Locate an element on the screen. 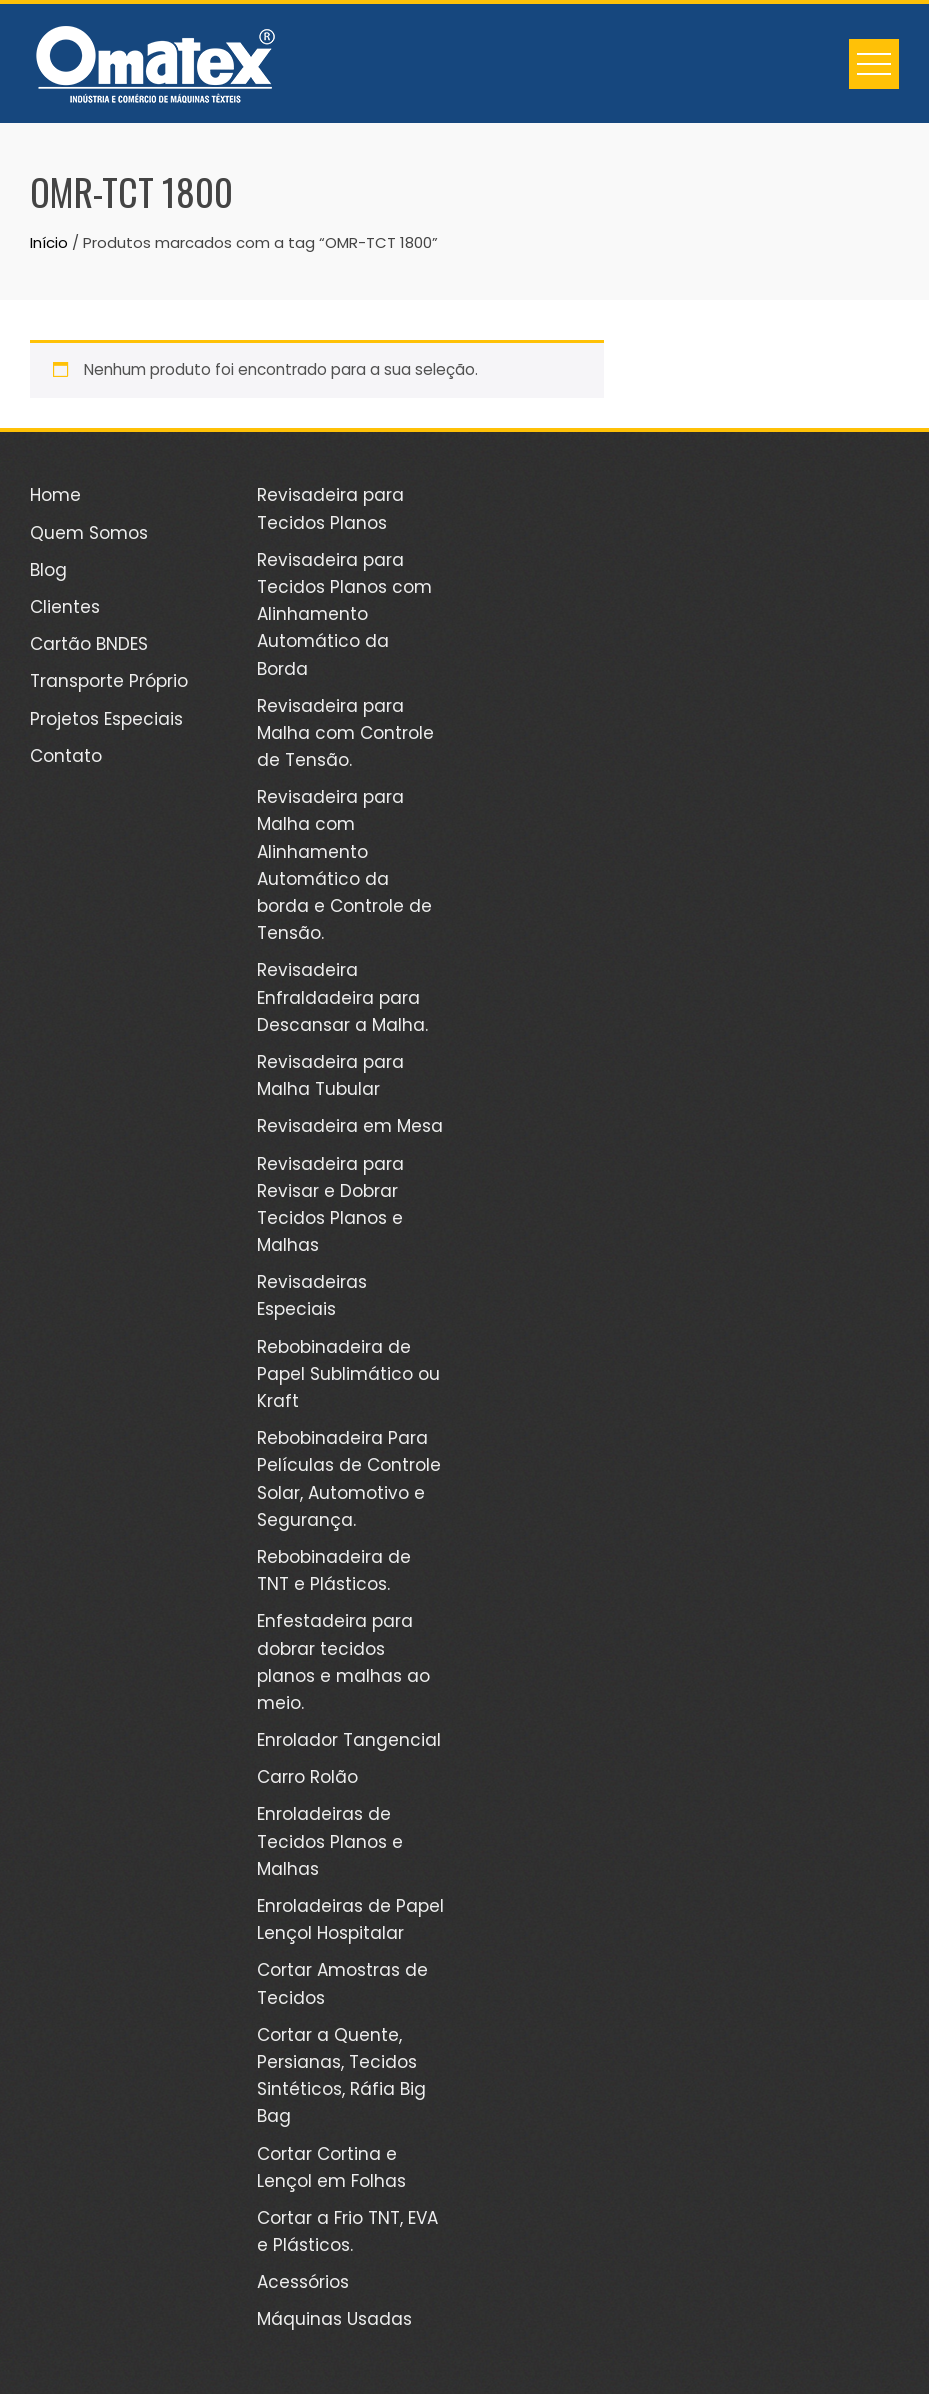 This screenshot has width=929, height=2394. Enroladeiras de Tecidos Planos e Malhas is located at coordinates (330, 1841).